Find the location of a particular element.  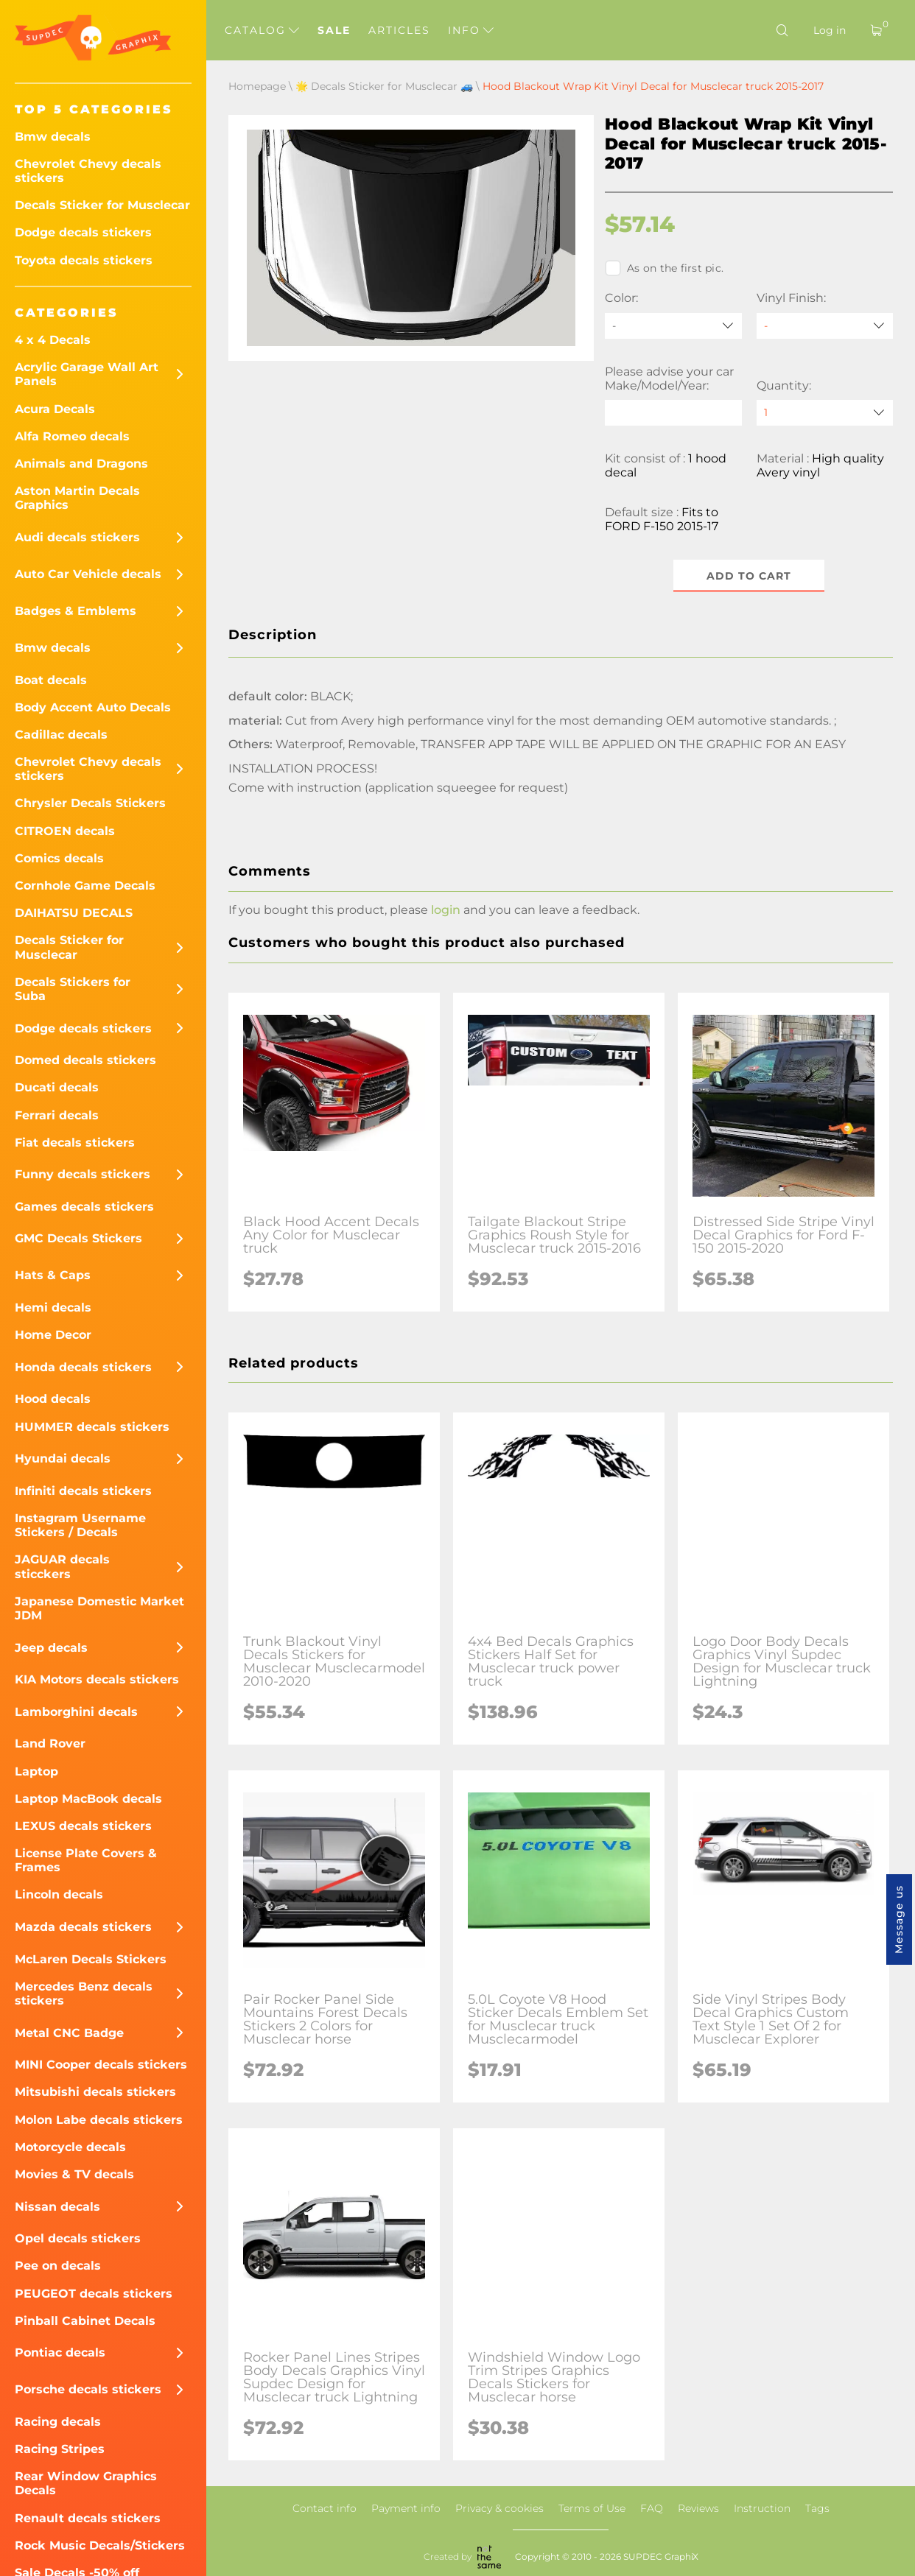

Rock Music Decals/Stickers is located at coordinates (100, 2545).